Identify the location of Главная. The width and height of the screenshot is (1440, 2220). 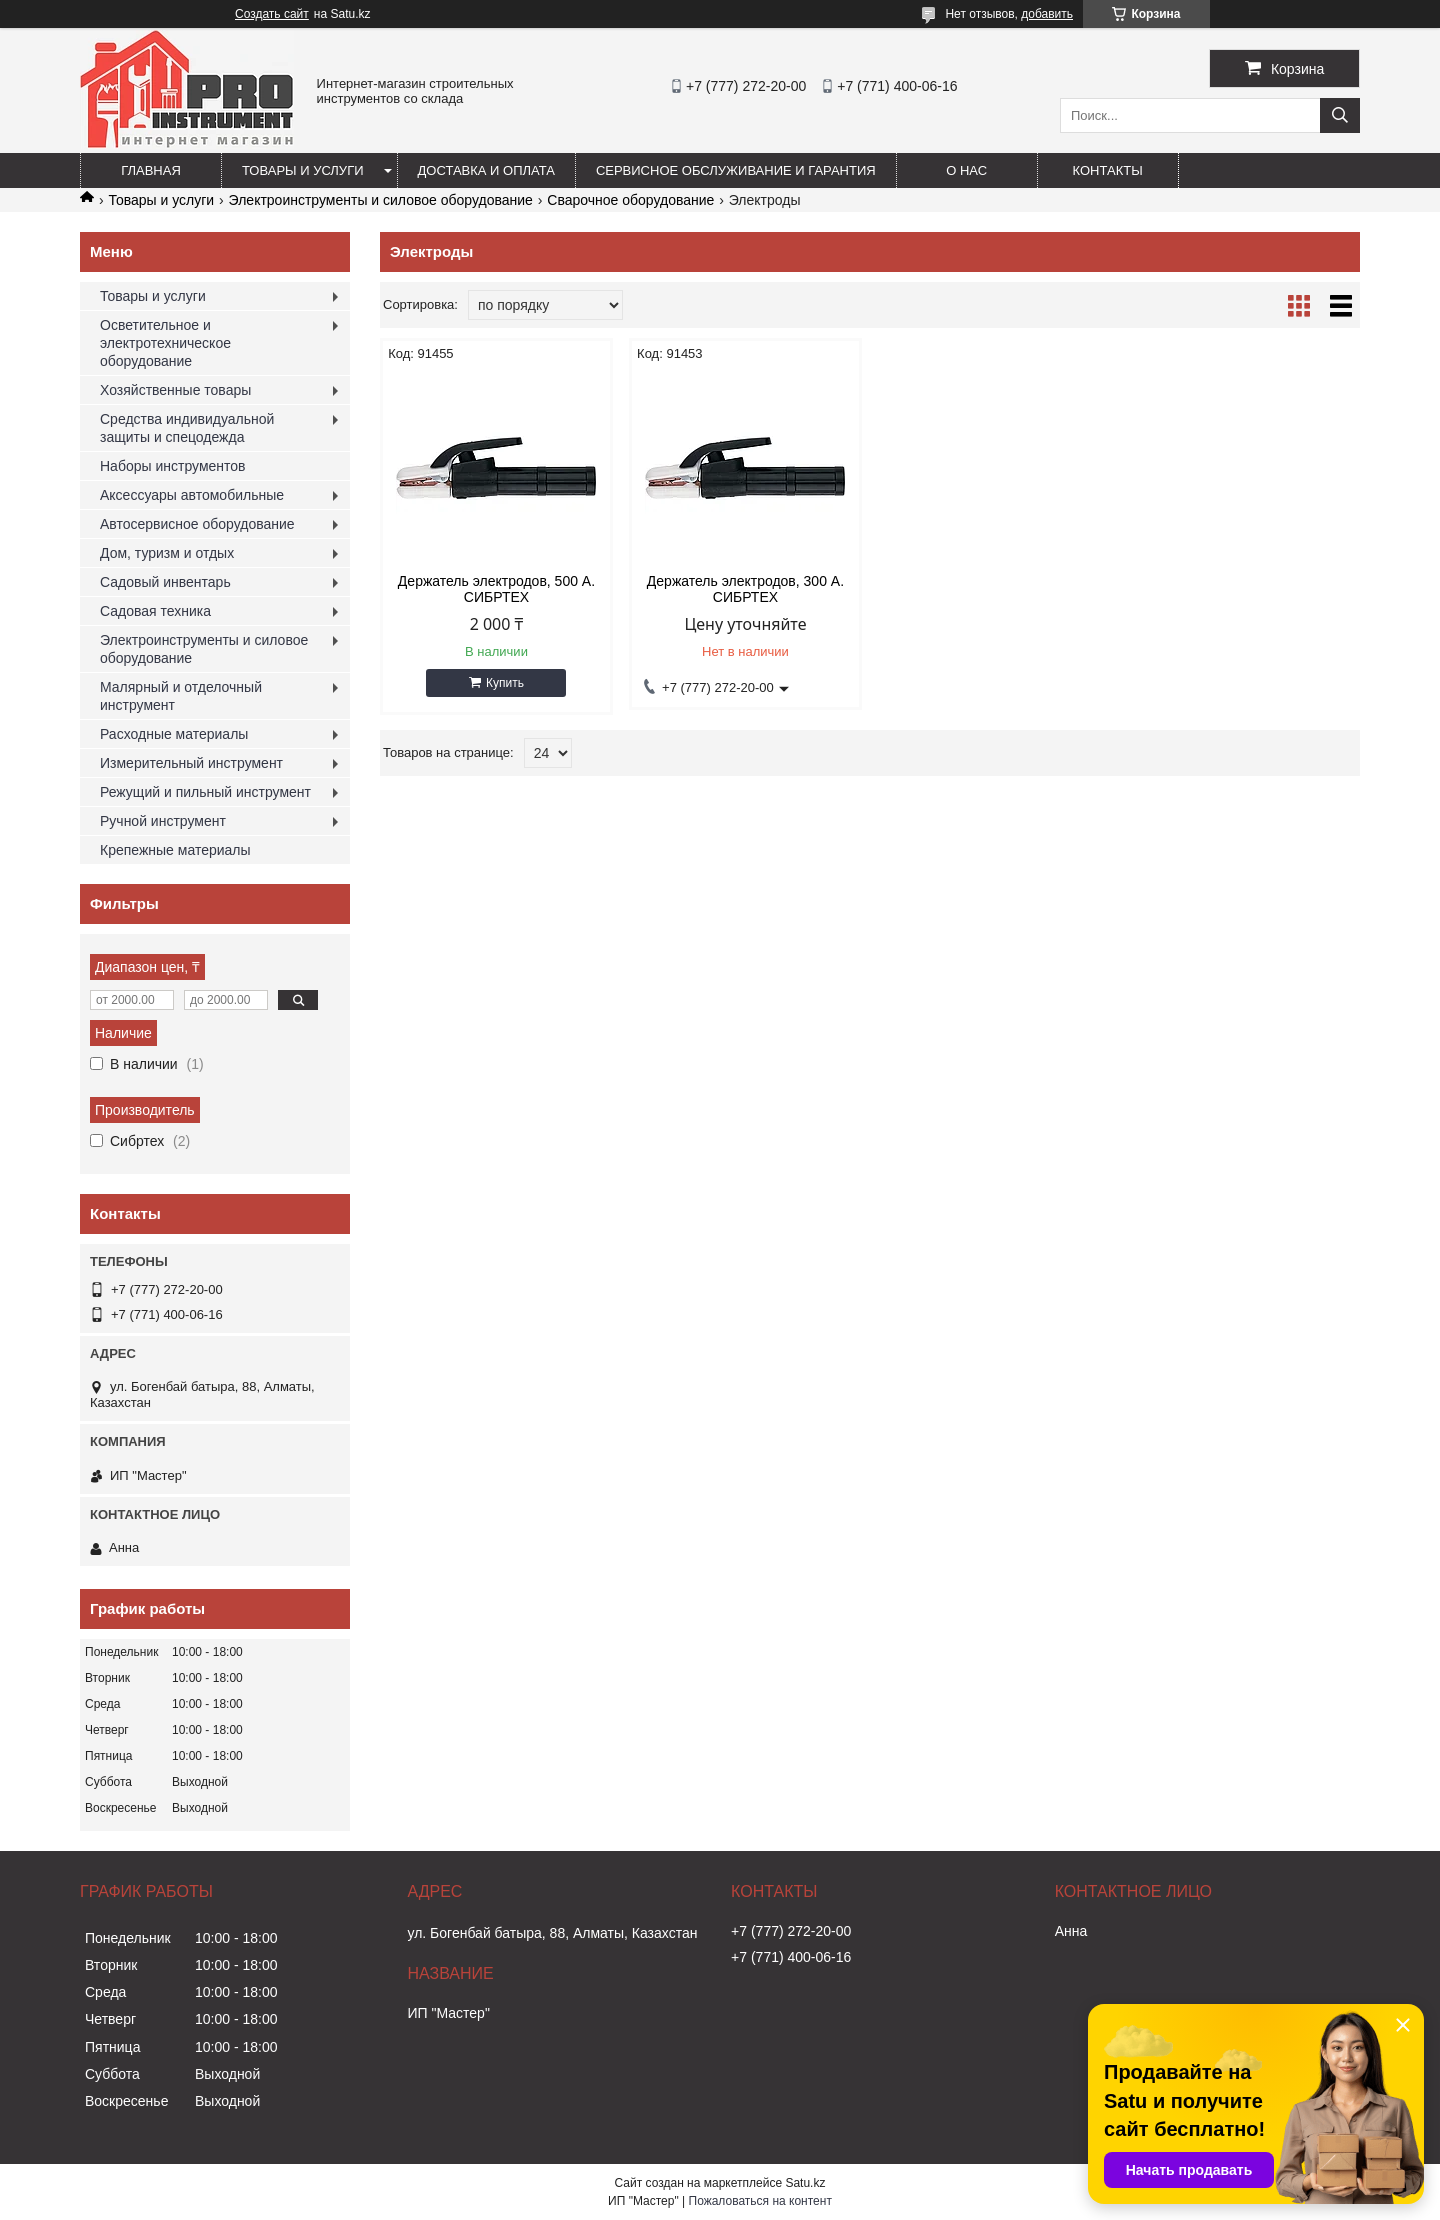
(151, 170).